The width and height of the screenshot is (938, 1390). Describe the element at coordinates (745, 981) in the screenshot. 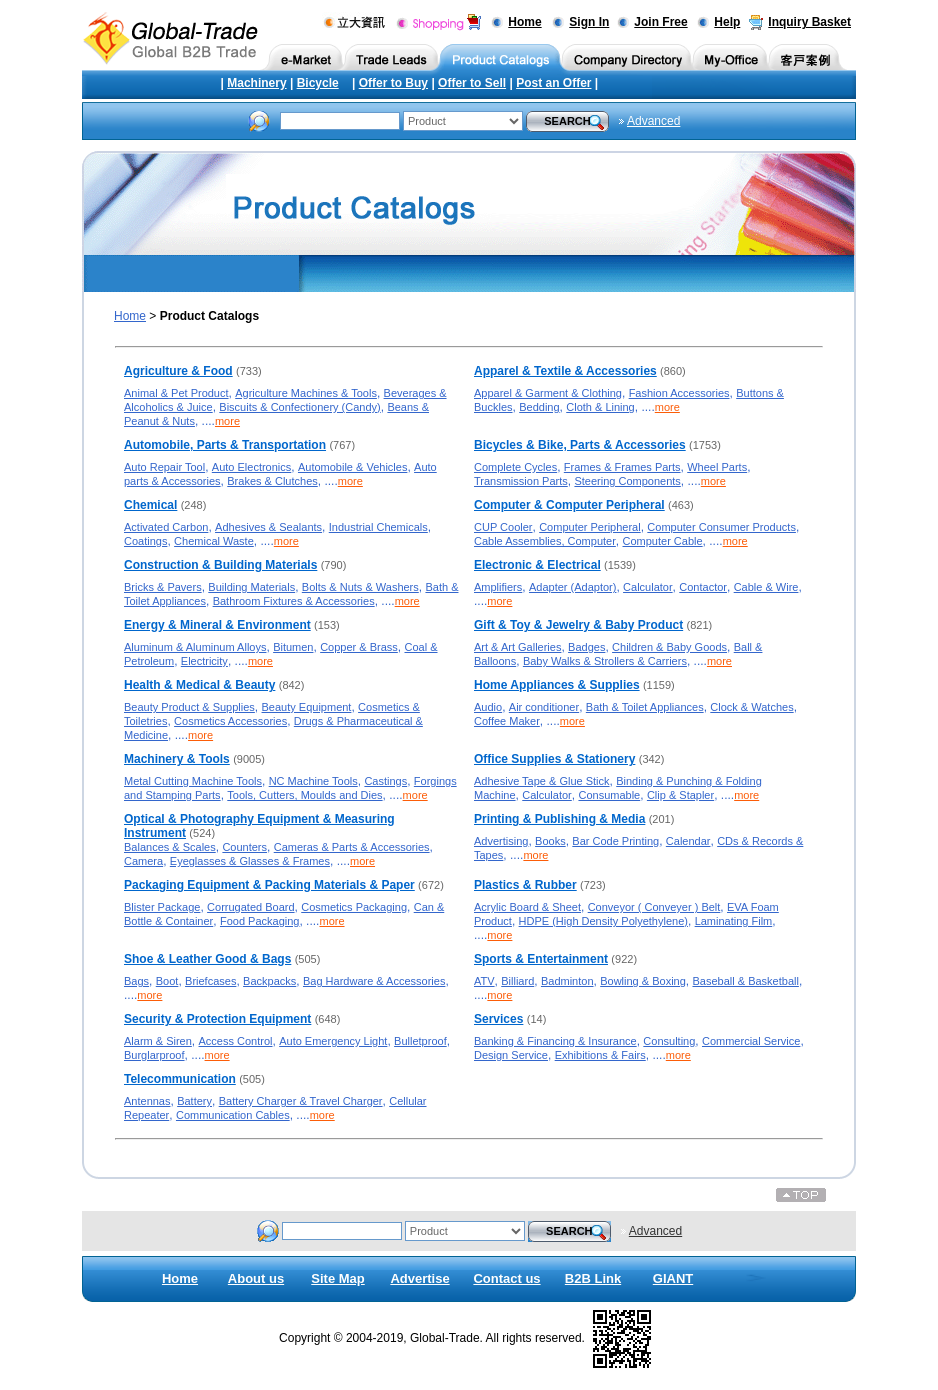

I see `Baseball & Basketball` at that location.